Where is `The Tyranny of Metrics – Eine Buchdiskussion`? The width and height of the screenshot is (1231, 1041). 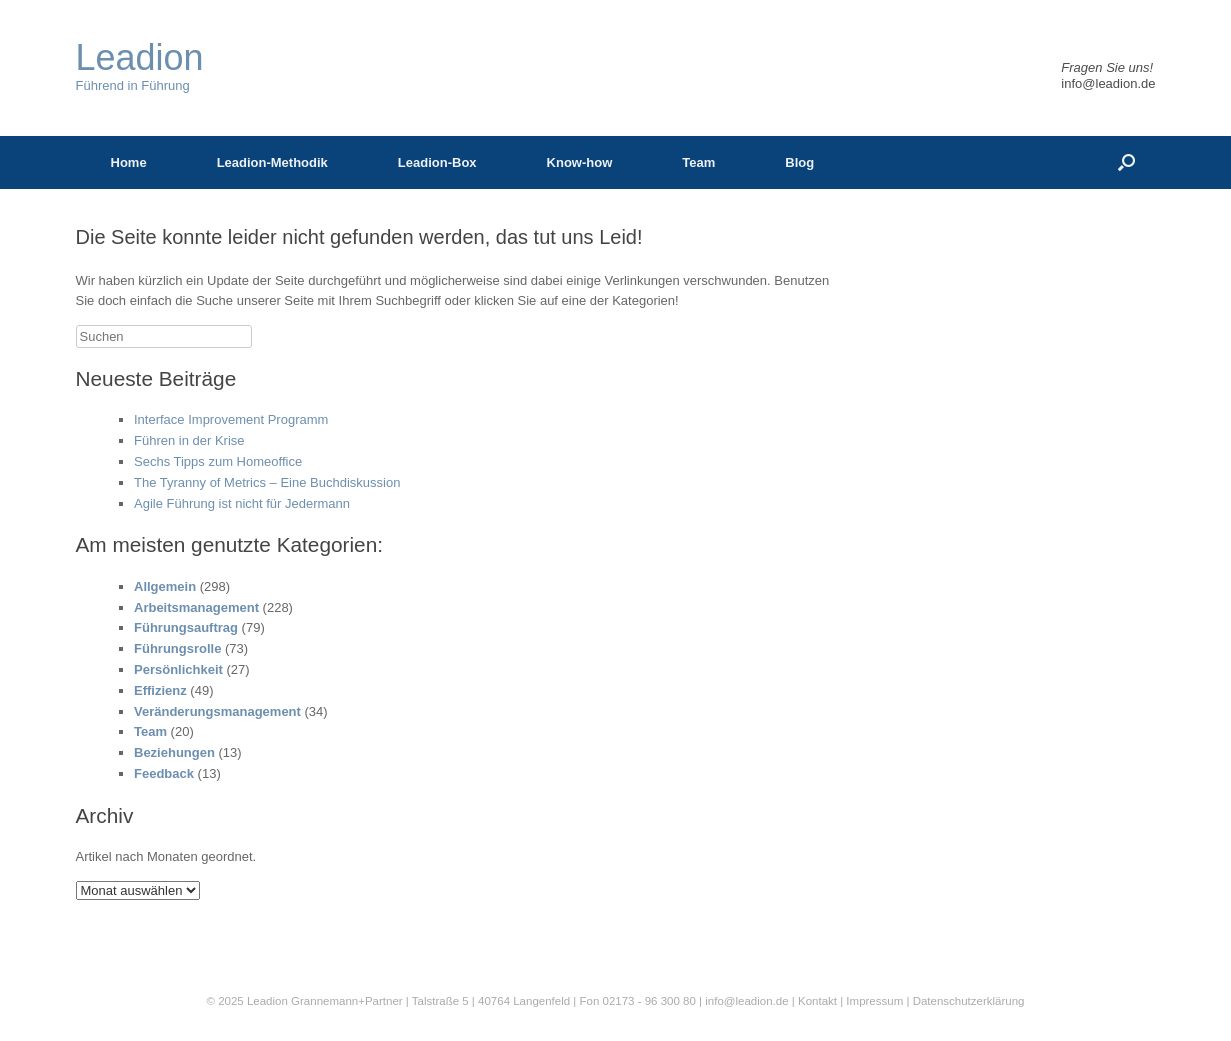 The Tyranny of Metrics – Eine Buchdiskussion is located at coordinates (267, 482).